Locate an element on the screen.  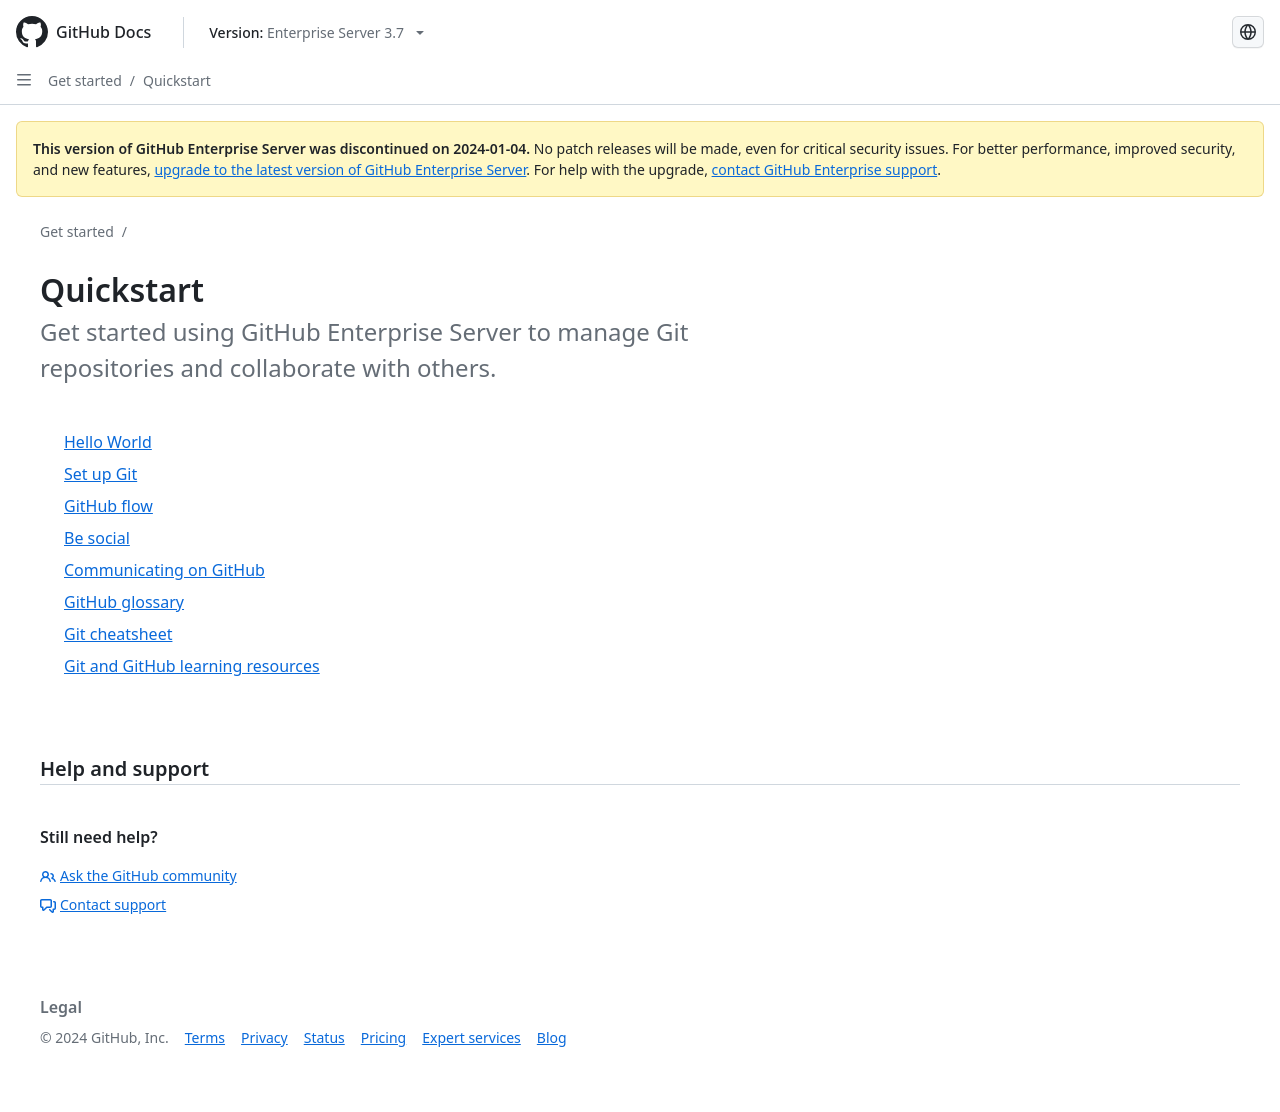
Ask the GitHub community is located at coordinates (138, 875).